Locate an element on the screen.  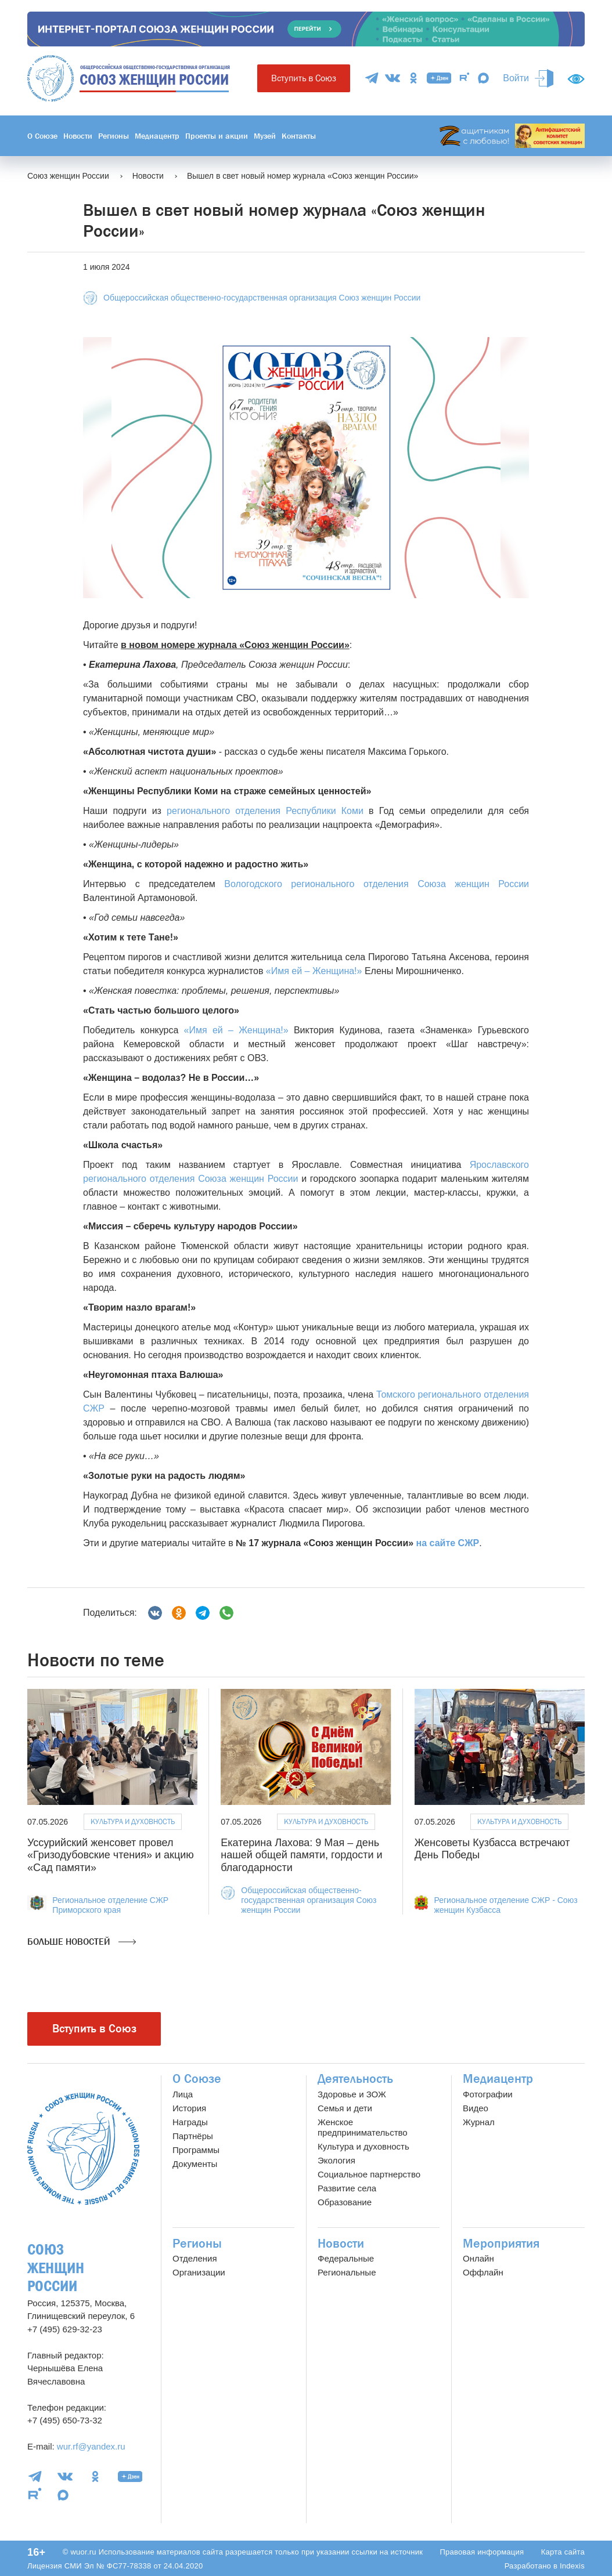
Здоровье и ЗОЖ is located at coordinates (352, 2094).